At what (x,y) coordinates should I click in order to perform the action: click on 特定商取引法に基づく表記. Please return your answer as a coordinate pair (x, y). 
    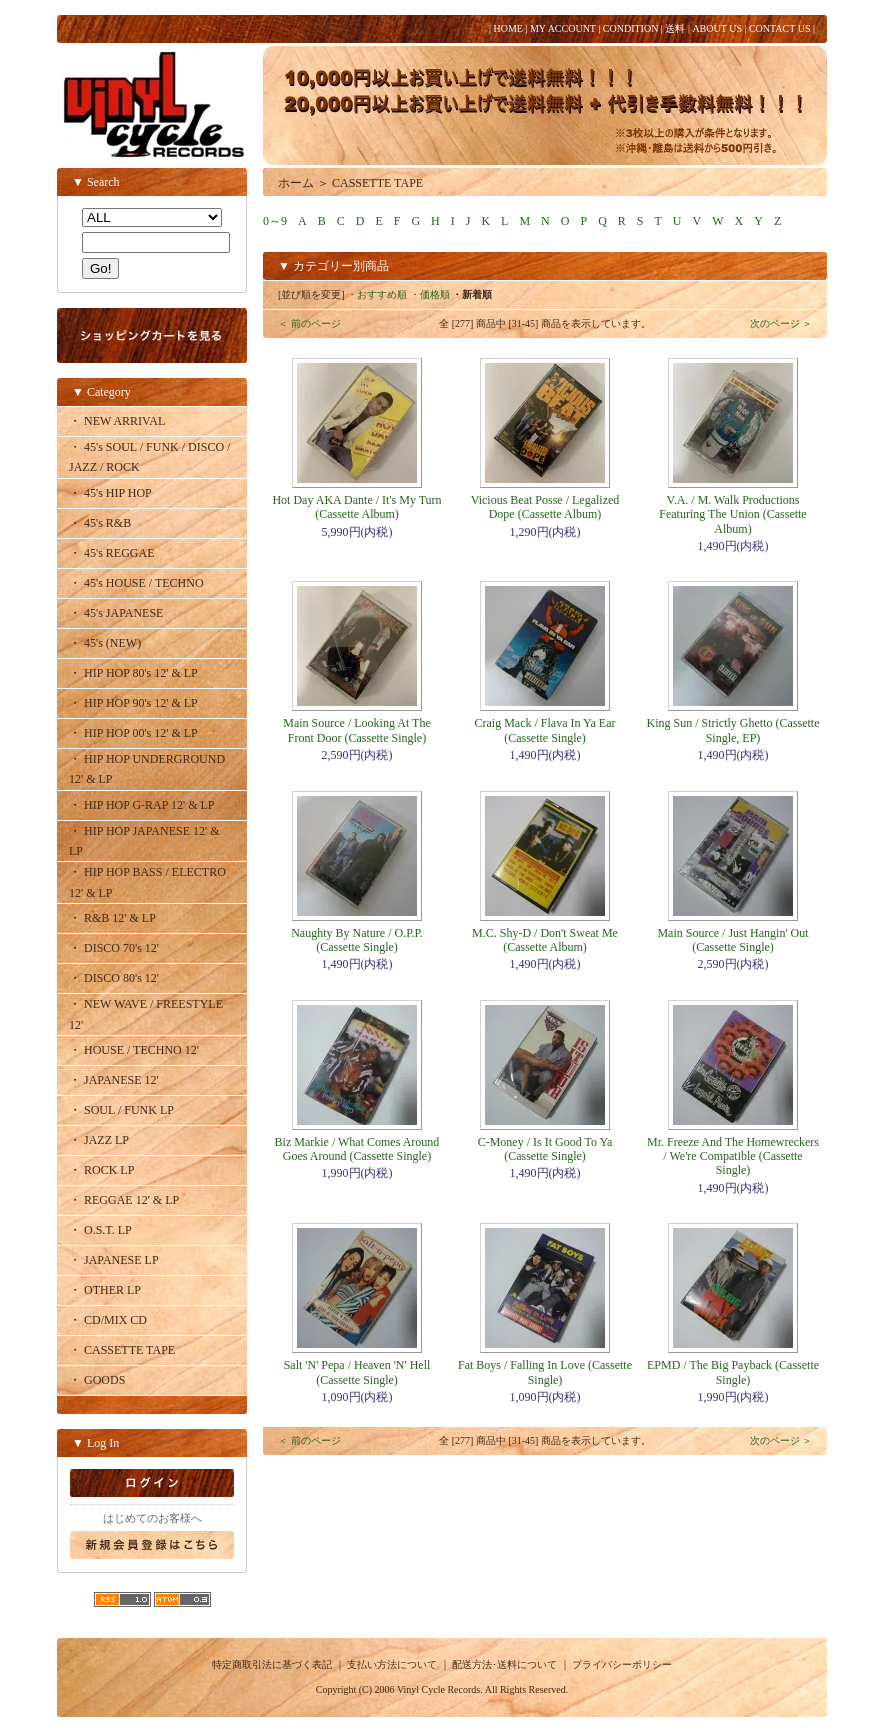
    Looking at the image, I should click on (272, 1664).